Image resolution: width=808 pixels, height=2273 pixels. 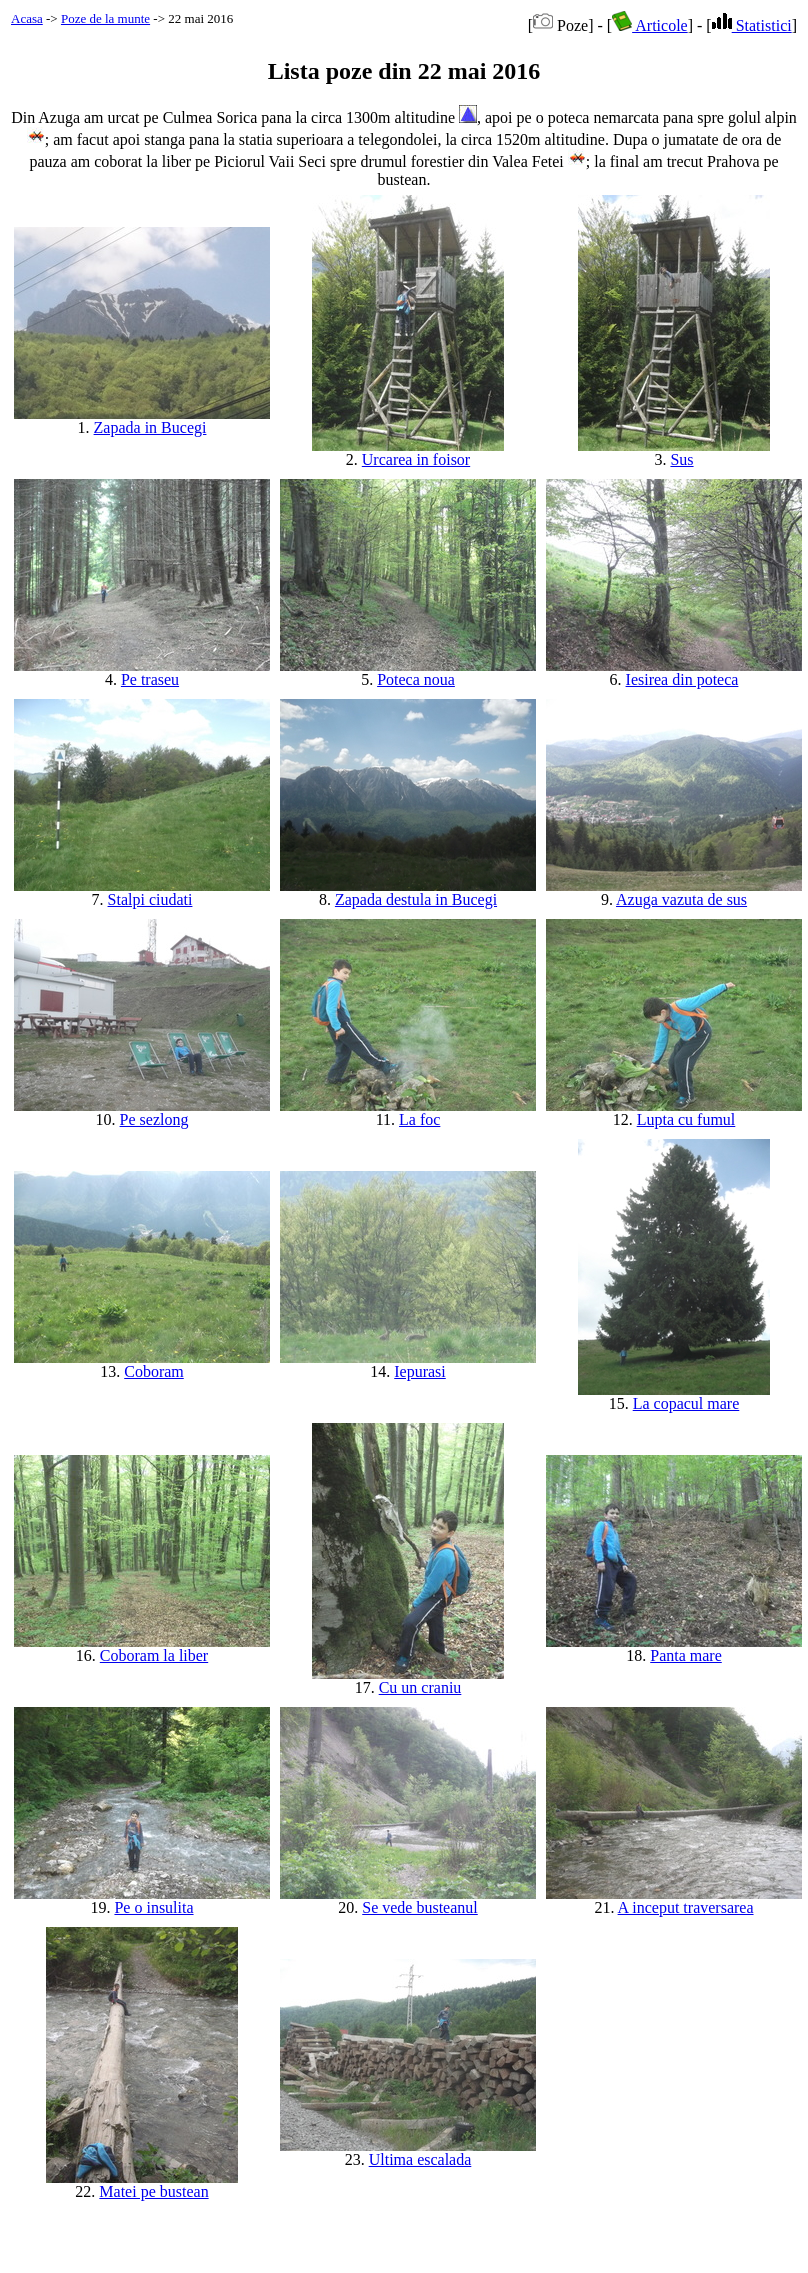 What do you see at coordinates (420, 1687) in the screenshot?
I see `Cu un craniu` at bounding box center [420, 1687].